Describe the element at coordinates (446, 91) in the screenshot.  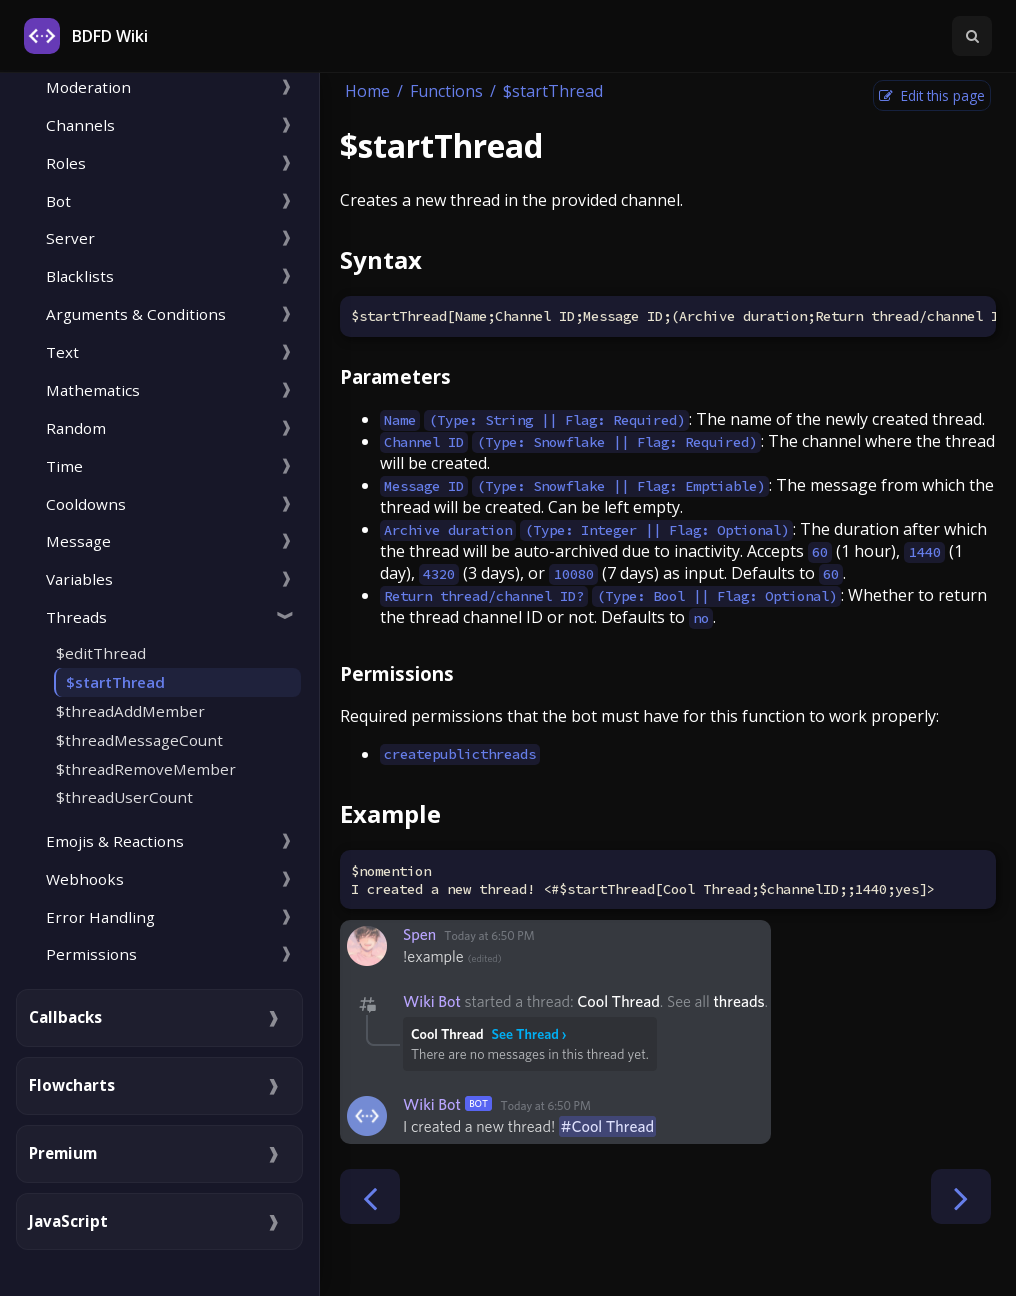
I see `Functions` at that location.